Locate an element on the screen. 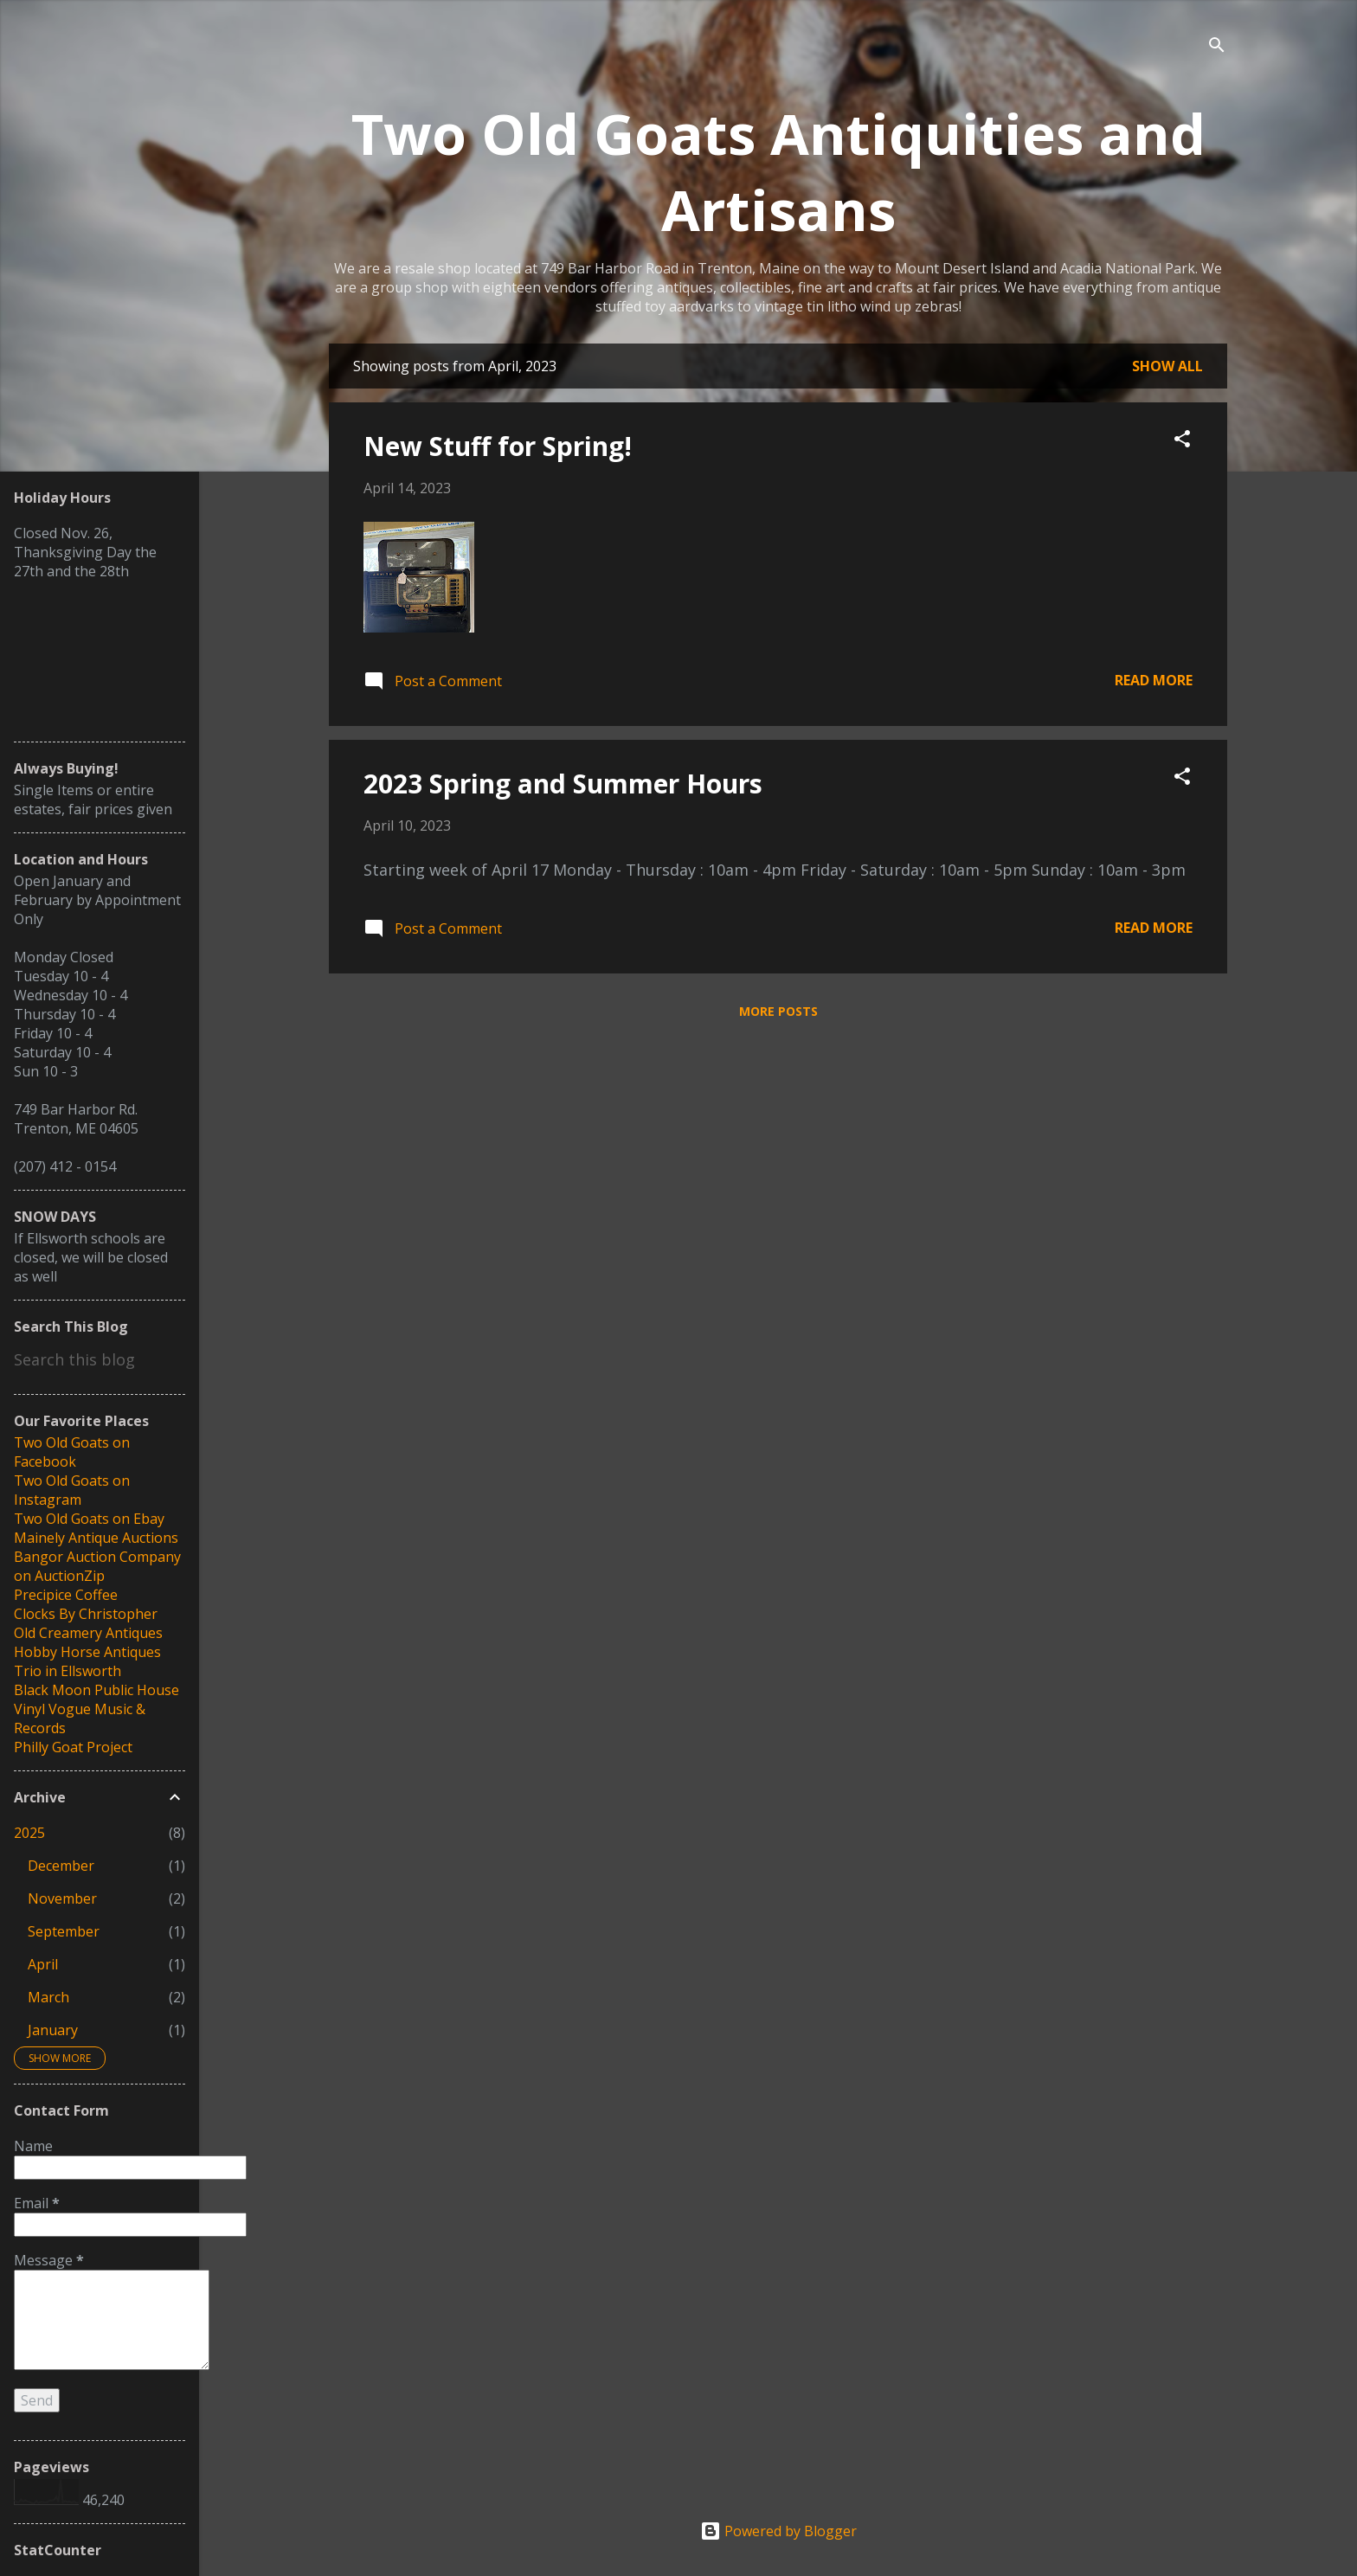 This screenshot has width=1357, height=2576. [Search this blog] is located at coordinates (99, 1359).